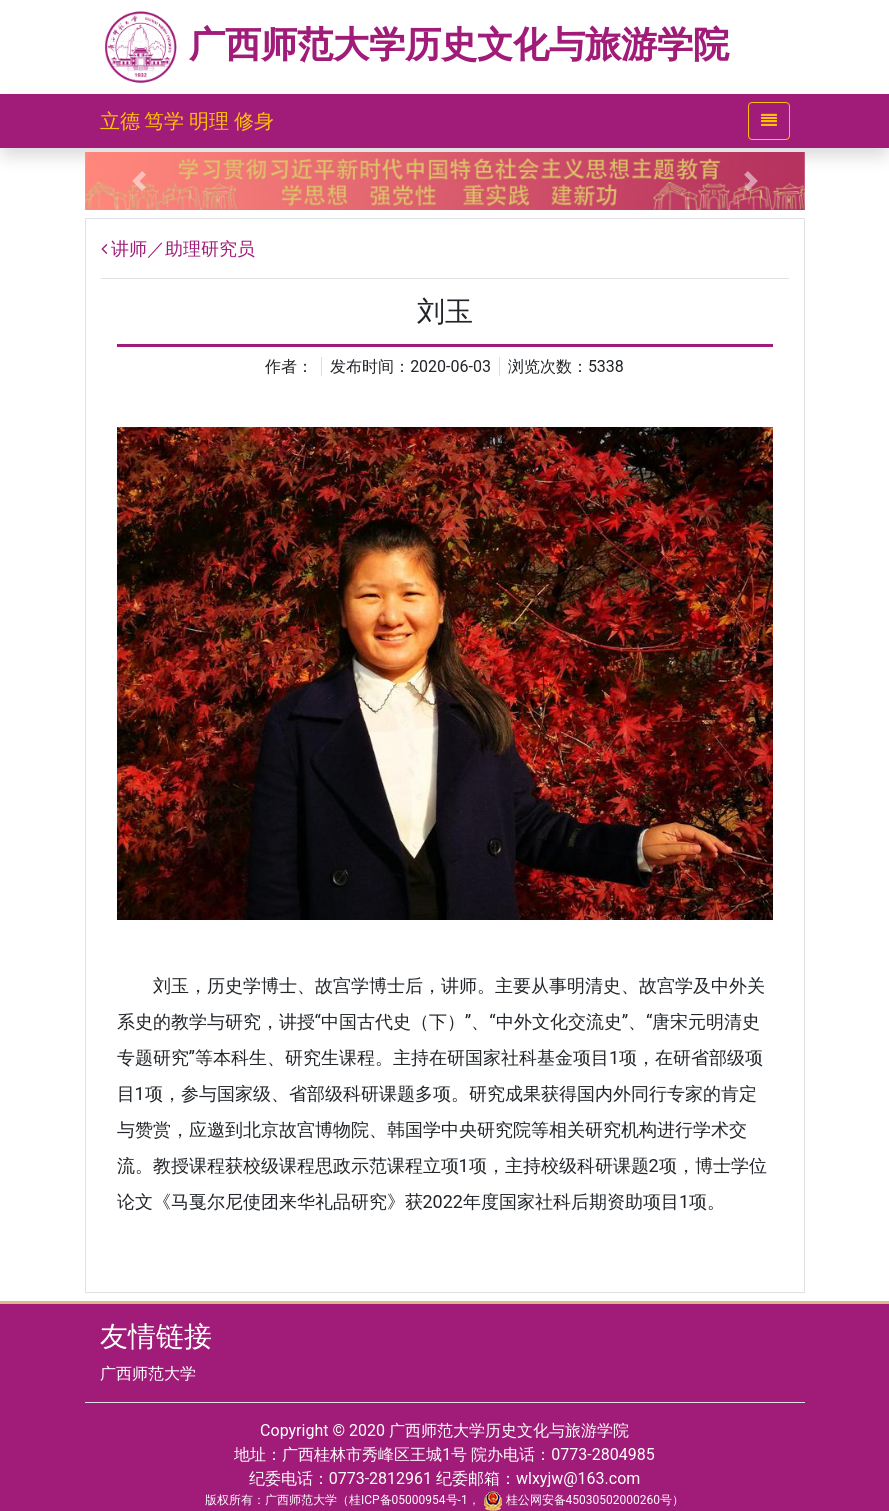 The height and width of the screenshot is (1511, 889). What do you see at coordinates (415, 45) in the screenshot?
I see `广西师范大学历史文化与旅游学院` at bounding box center [415, 45].